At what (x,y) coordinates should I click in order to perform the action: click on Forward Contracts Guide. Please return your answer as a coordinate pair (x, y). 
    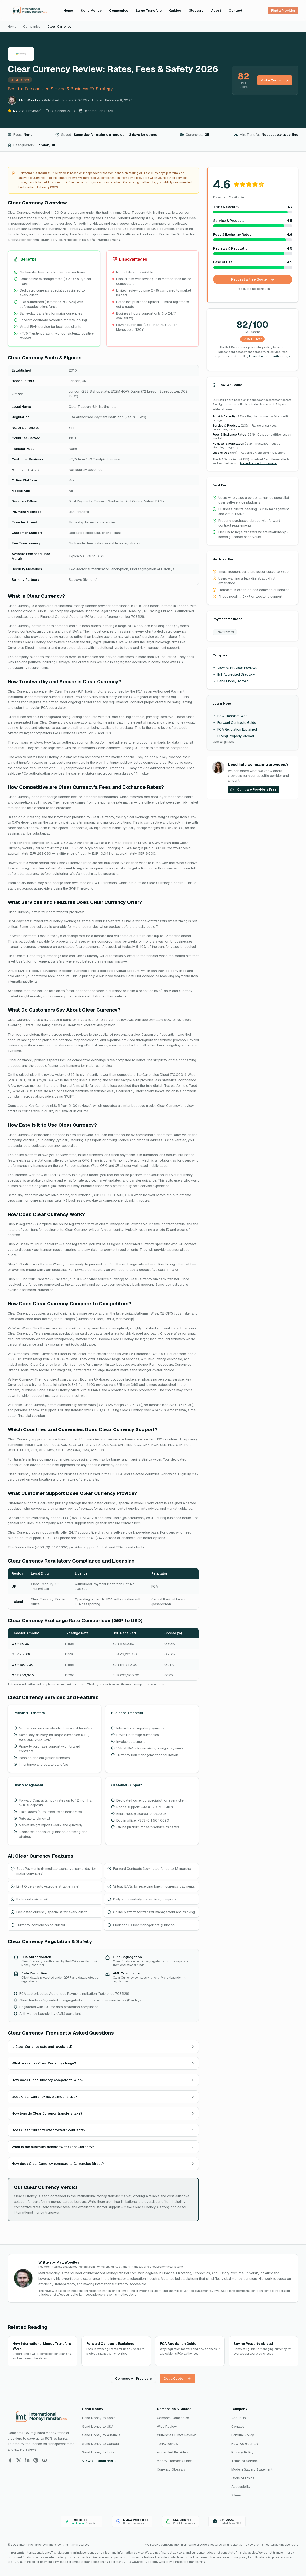
    Looking at the image, I should click on (234, 722).